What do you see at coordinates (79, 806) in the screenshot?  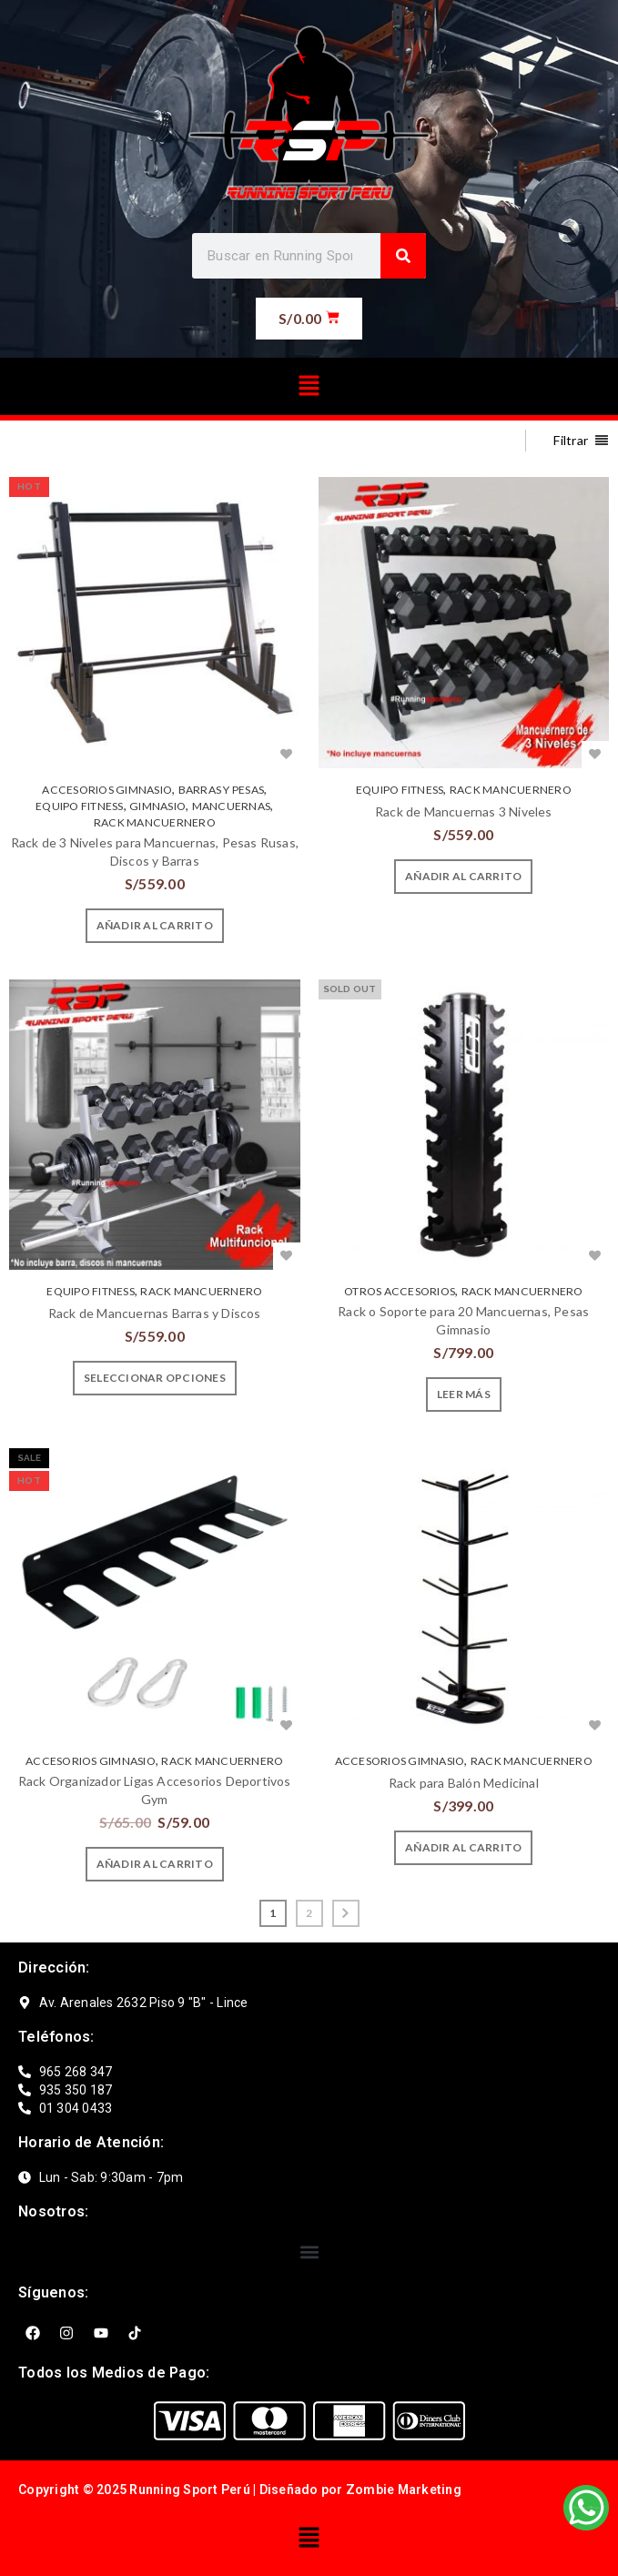 I see `EQUIPO FITNESS` at bounding box center [79, 806].